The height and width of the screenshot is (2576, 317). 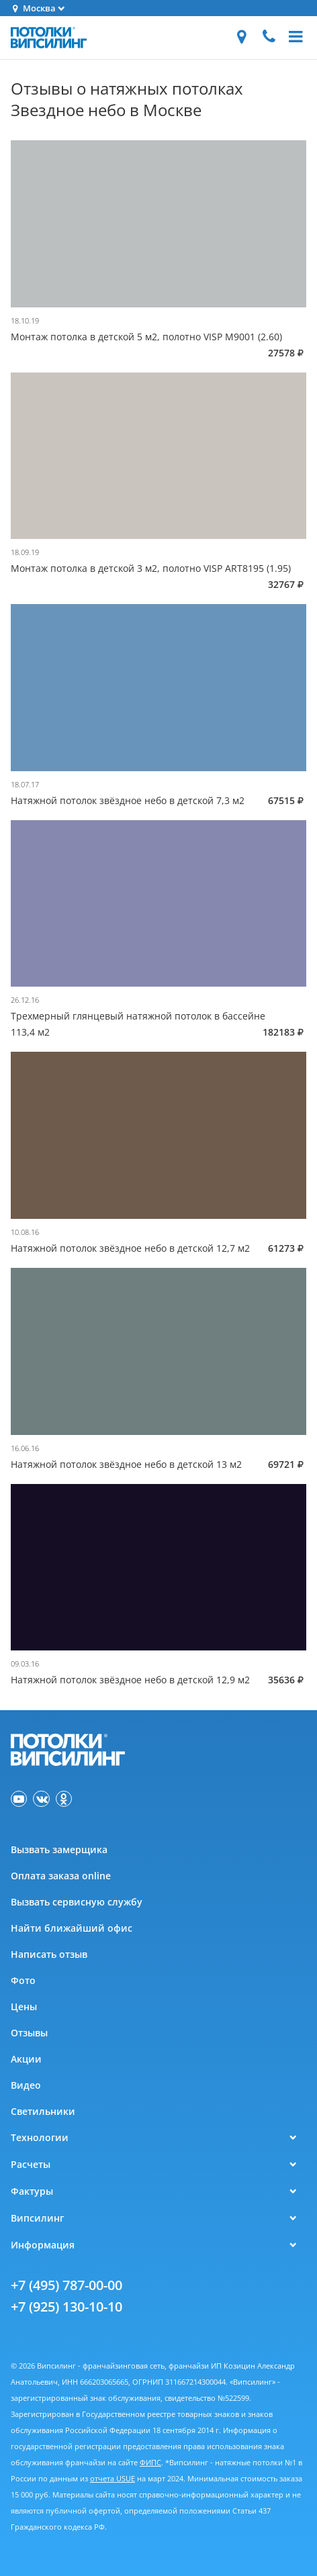 What do you see at coordinates (71, 1928) in the screenshot?
I see `Найти ближайший офис` at bounding box center [71, 1928].